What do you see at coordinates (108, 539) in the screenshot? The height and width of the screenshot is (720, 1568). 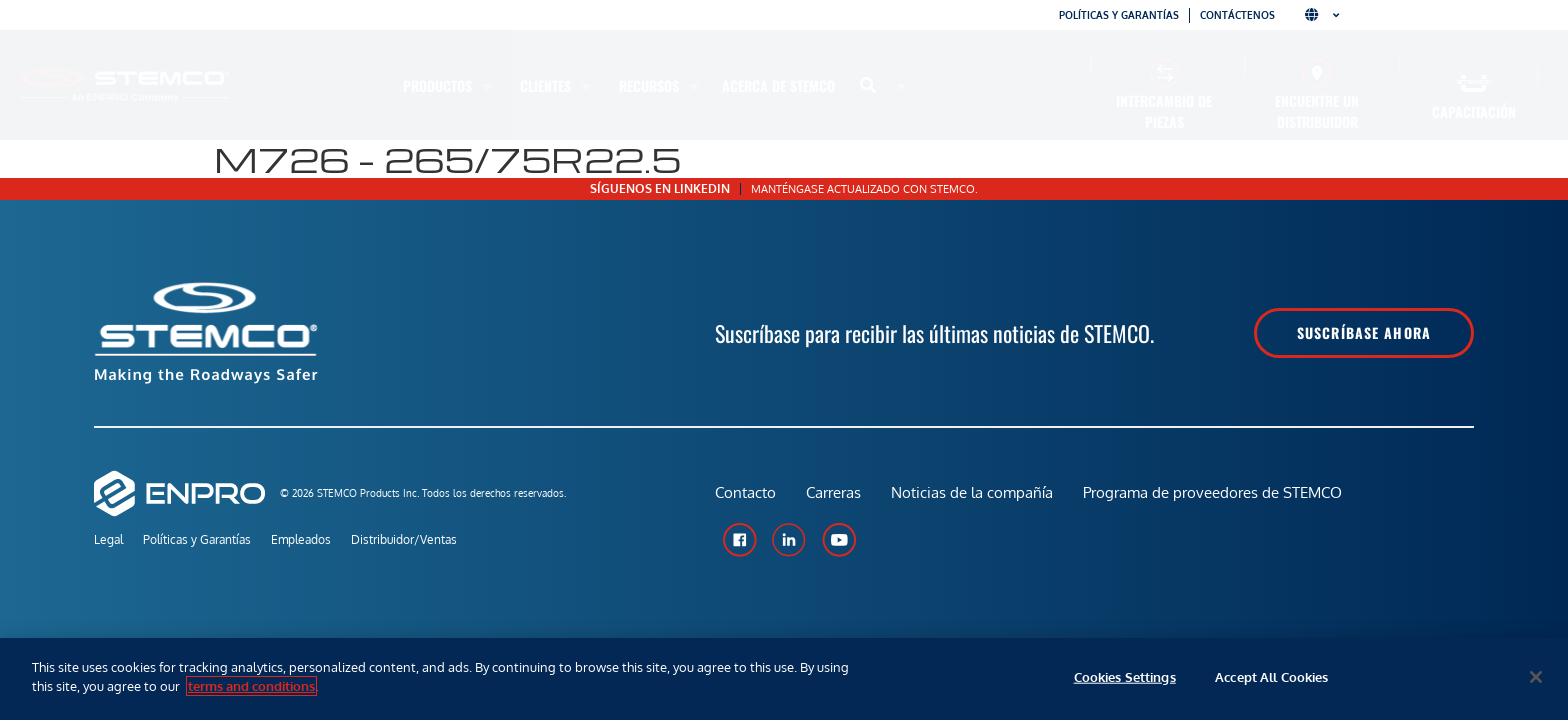 I see `Legal` at bounding box center [108, 539].